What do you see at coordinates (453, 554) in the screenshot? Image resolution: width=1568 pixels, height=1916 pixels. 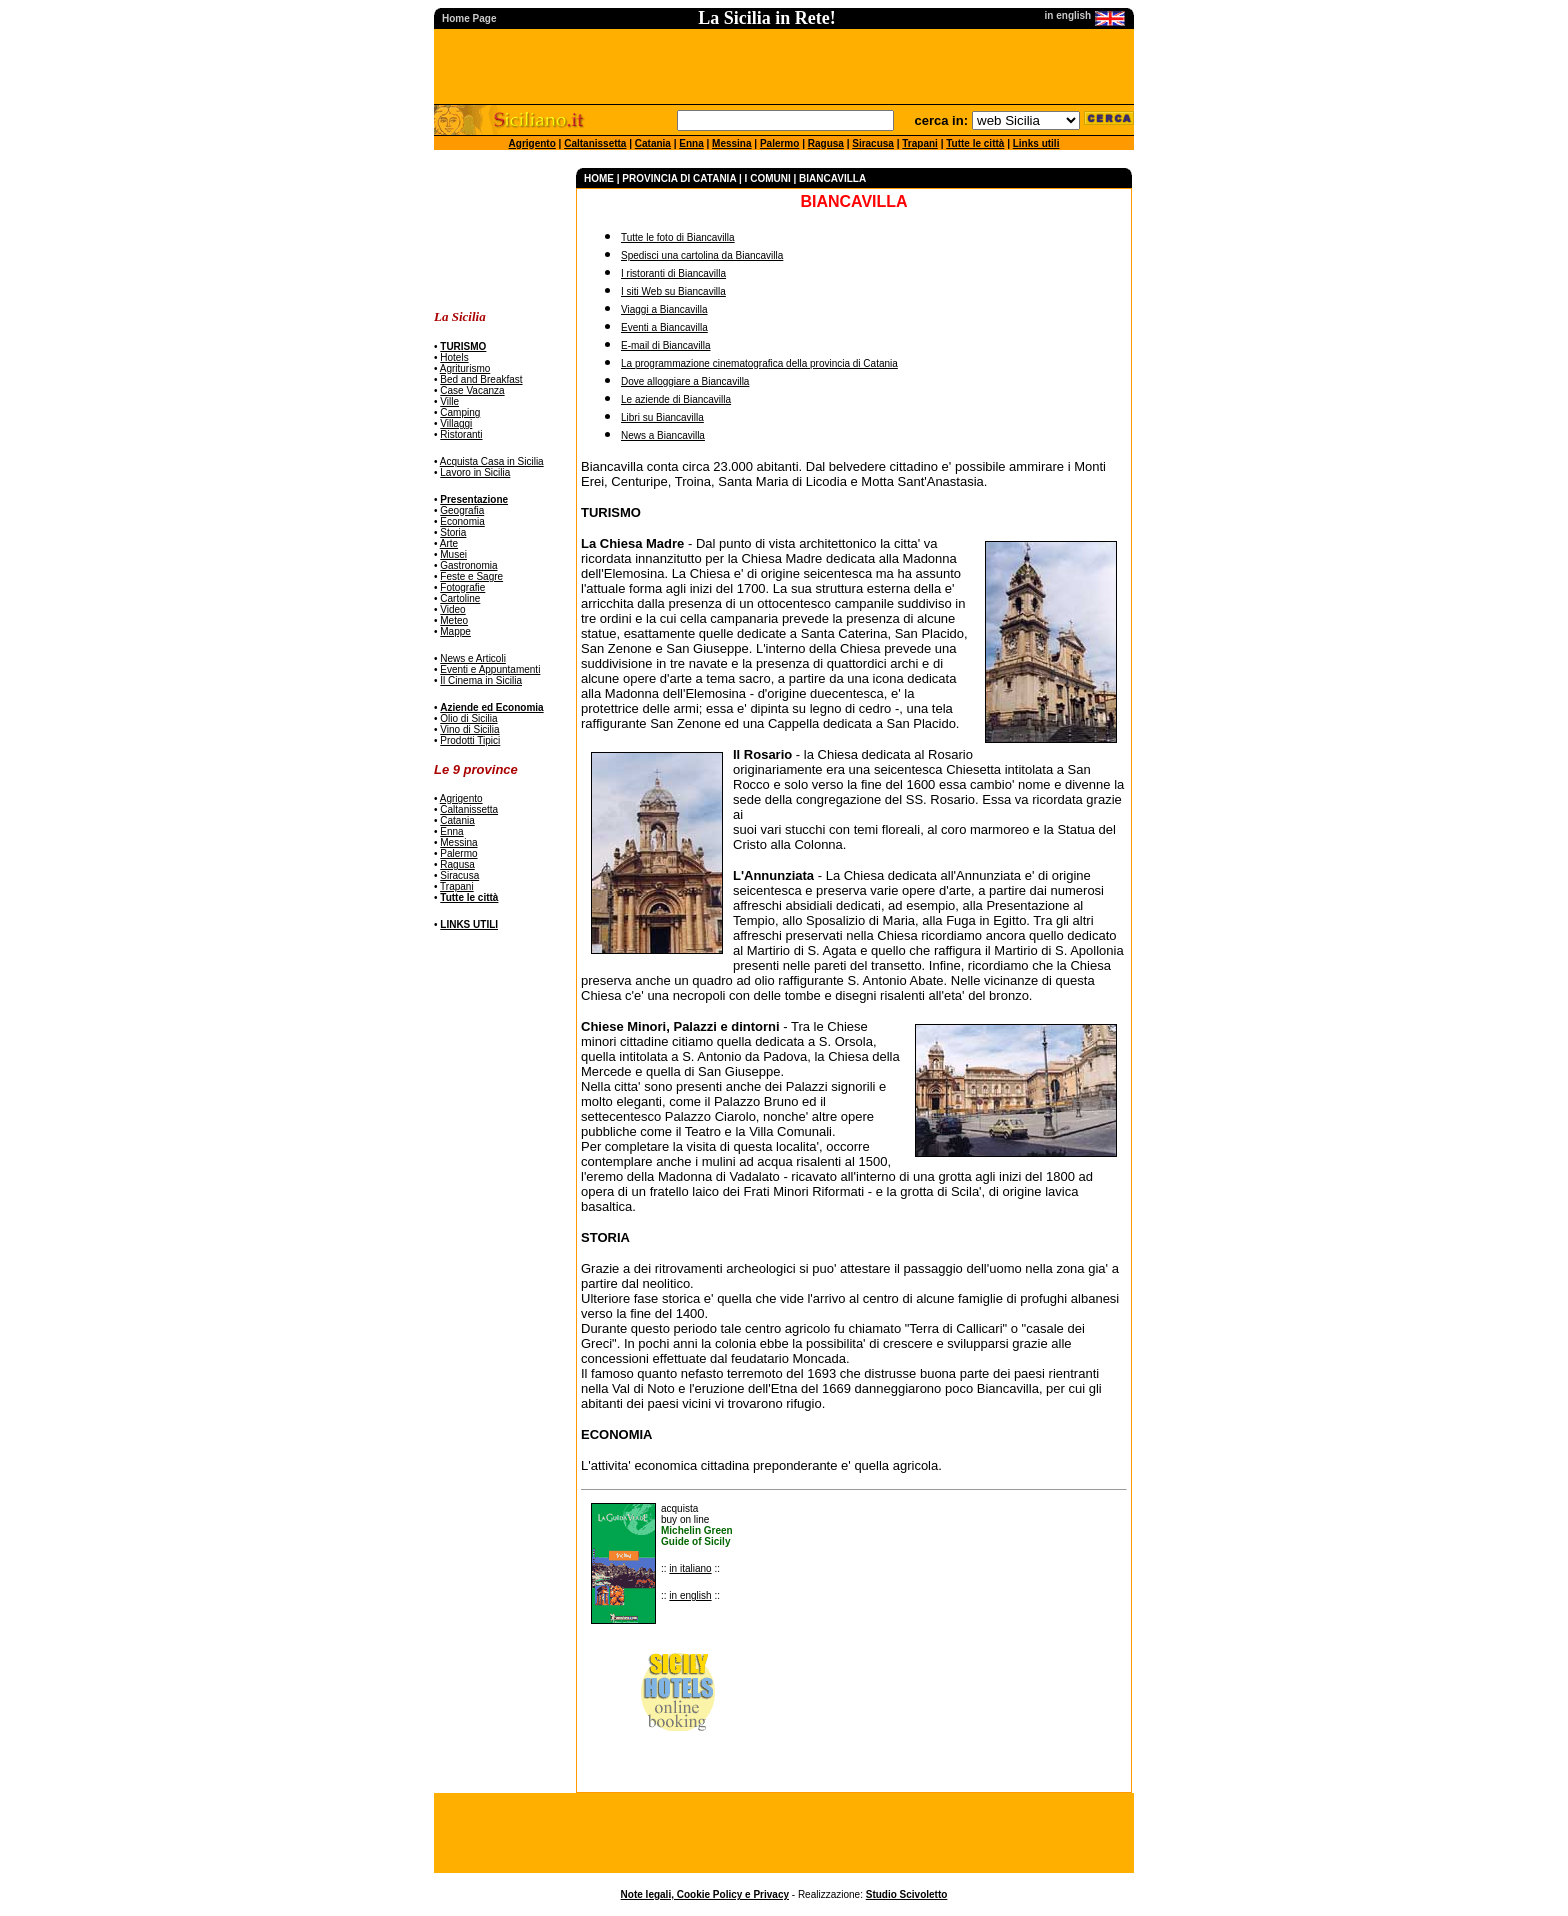 I see `Musei` at bounding box center [453, 554].